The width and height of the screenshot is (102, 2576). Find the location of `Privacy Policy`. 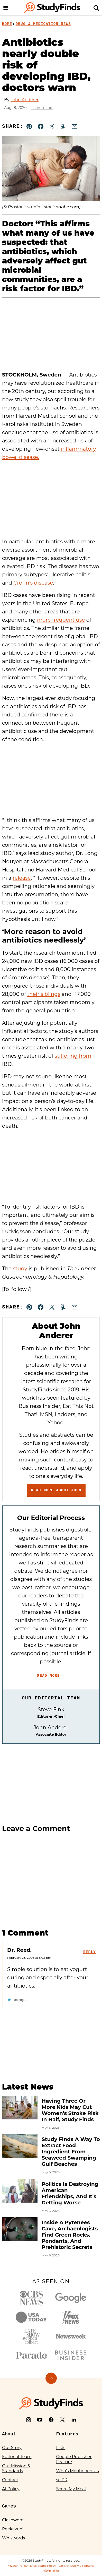

Privacy Policy is located at coordinates (17, 2566).